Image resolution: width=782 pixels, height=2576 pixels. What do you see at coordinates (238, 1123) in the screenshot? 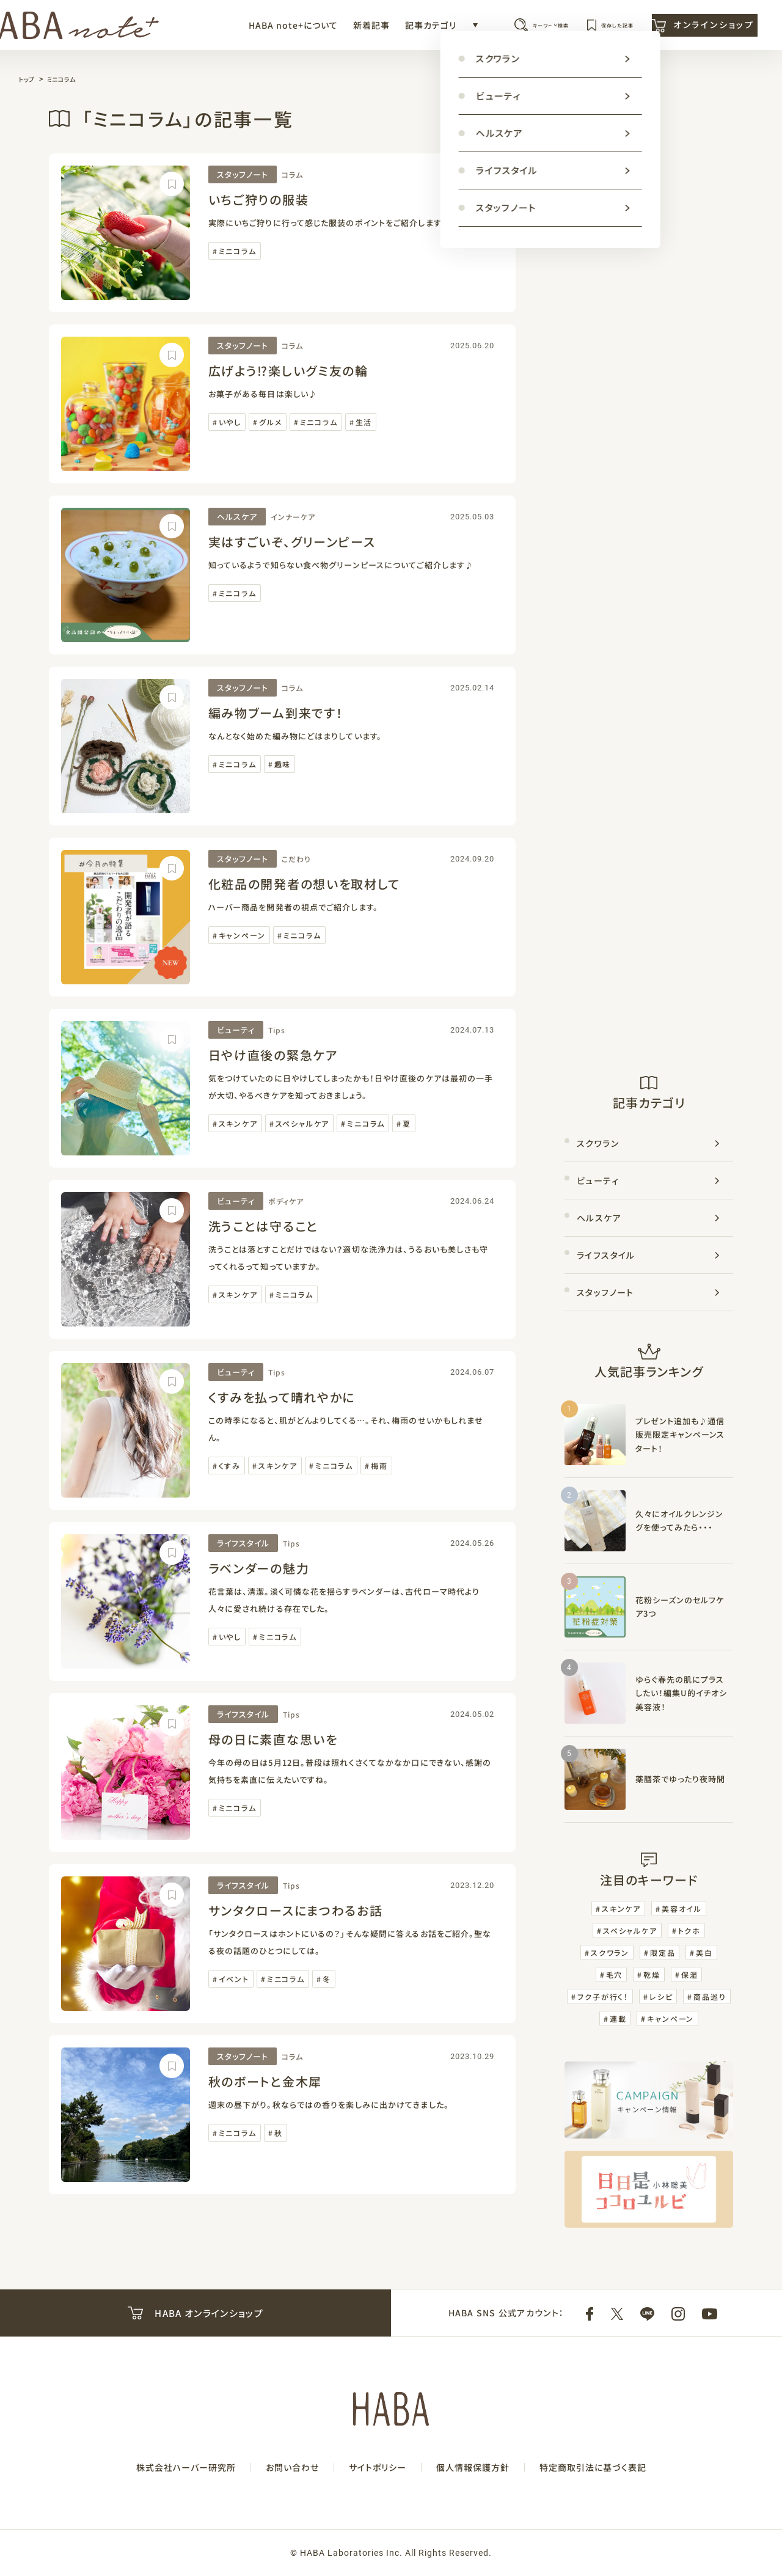
I see `スキンケア` at bounding box center [238, 1123].